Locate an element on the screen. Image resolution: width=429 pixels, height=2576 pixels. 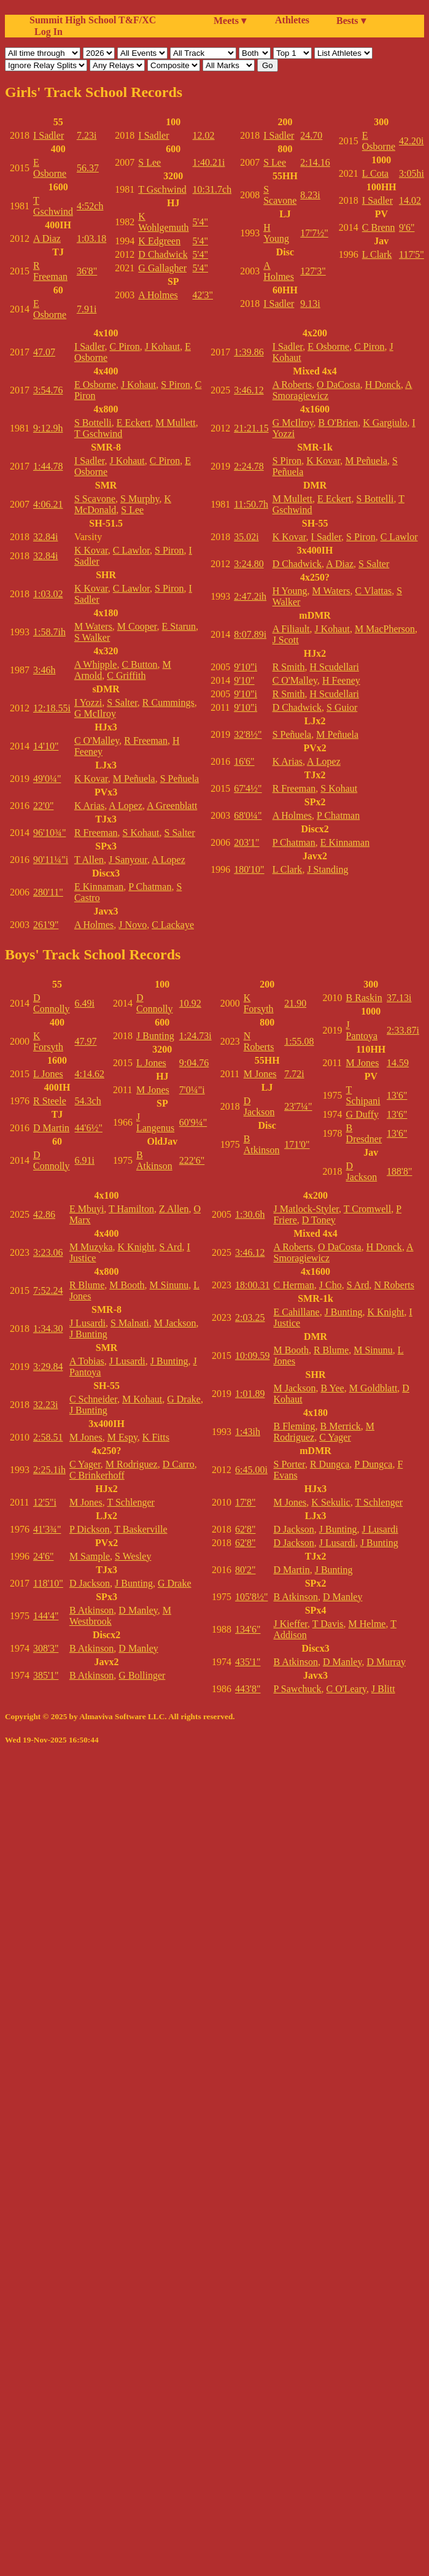
K Edgreen is located at coordinates (159, 241).